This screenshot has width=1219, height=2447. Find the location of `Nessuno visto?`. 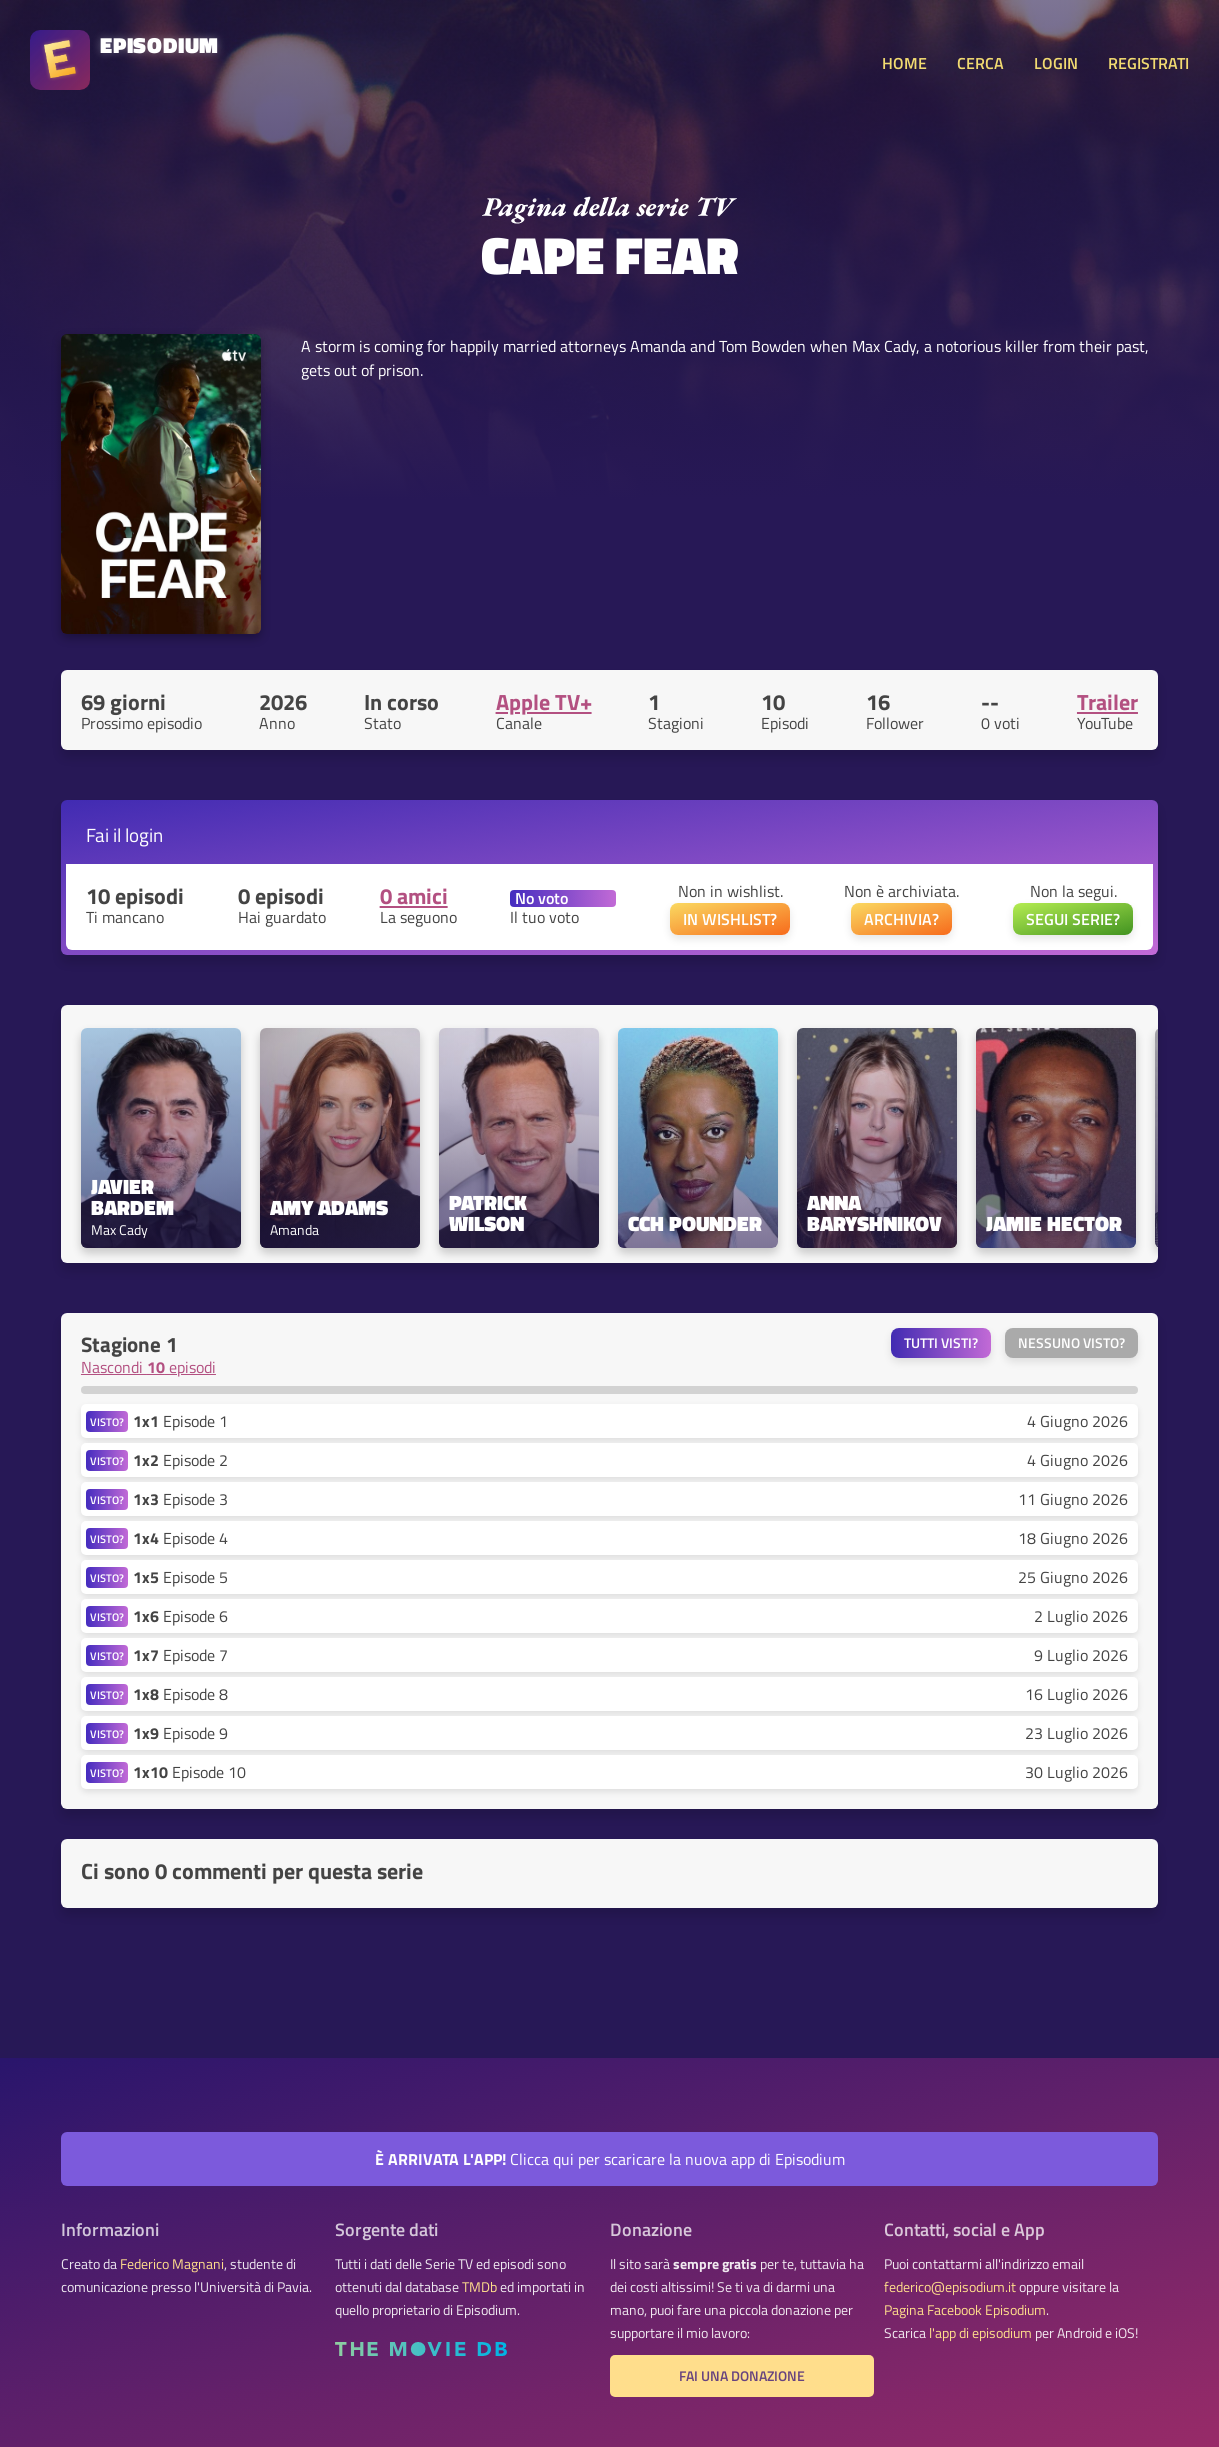

Nessuno visto? is located at coordinates (1071, 1343).